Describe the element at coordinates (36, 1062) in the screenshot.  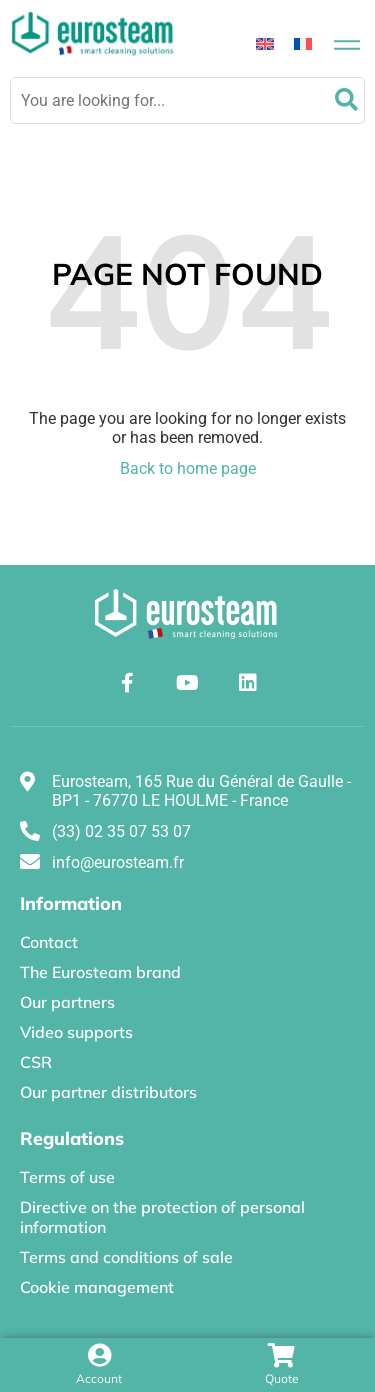
I see `CSR` at that location.